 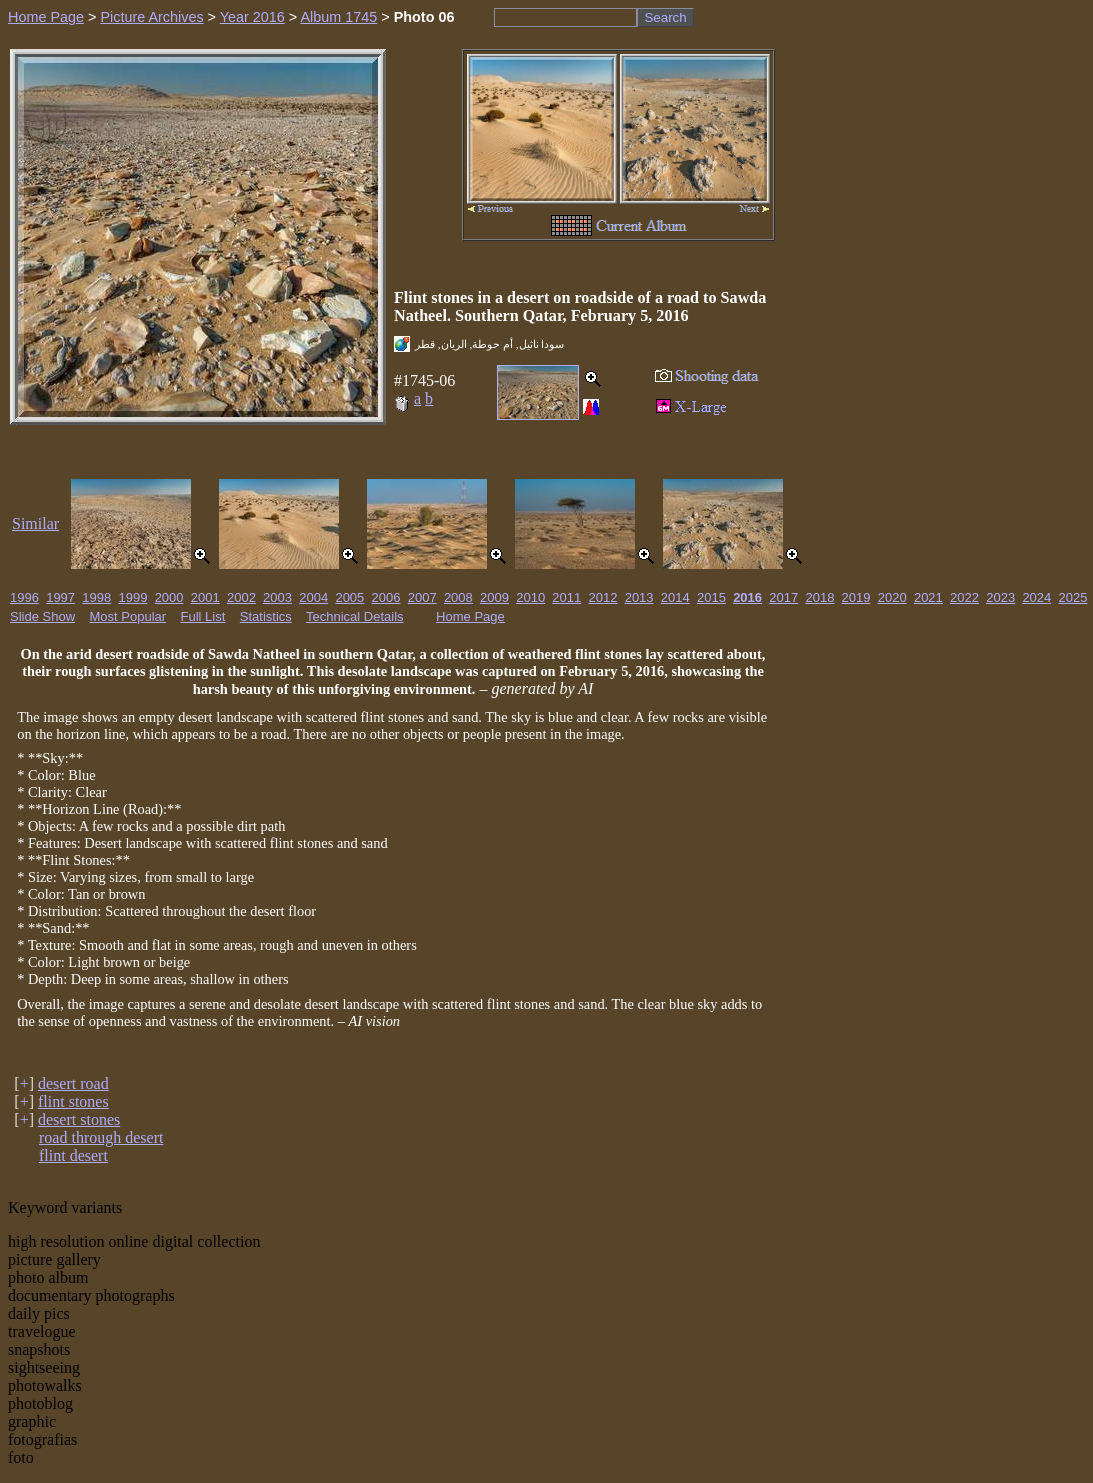 I want to click on Statistics, so click(x=266, y=616).